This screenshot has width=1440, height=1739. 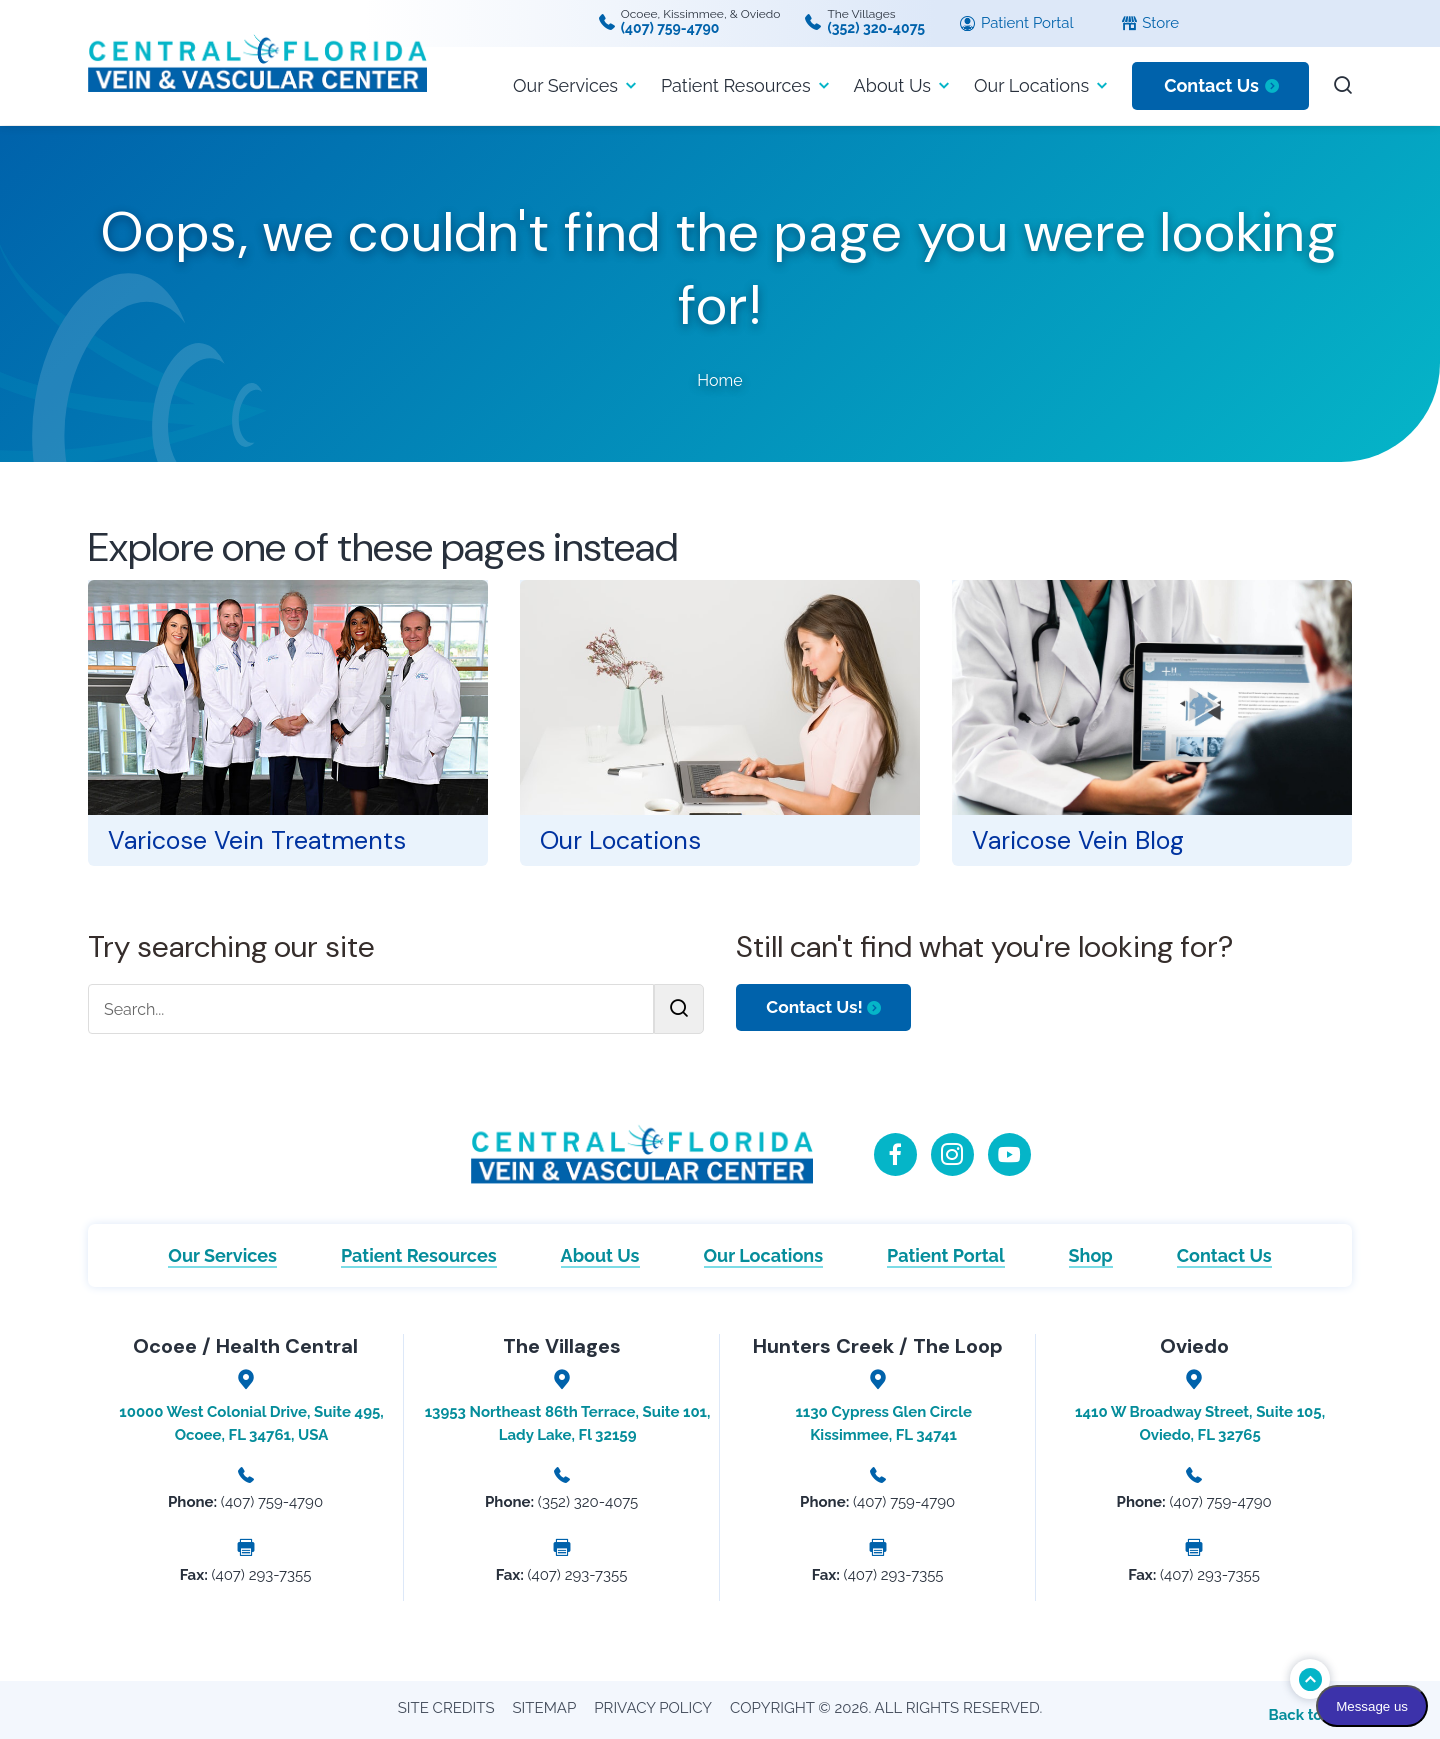 What do you see at coordinates (818, 1007) in the screenshot?
I see `Contact Us!` at bounding box center [818, 1007].